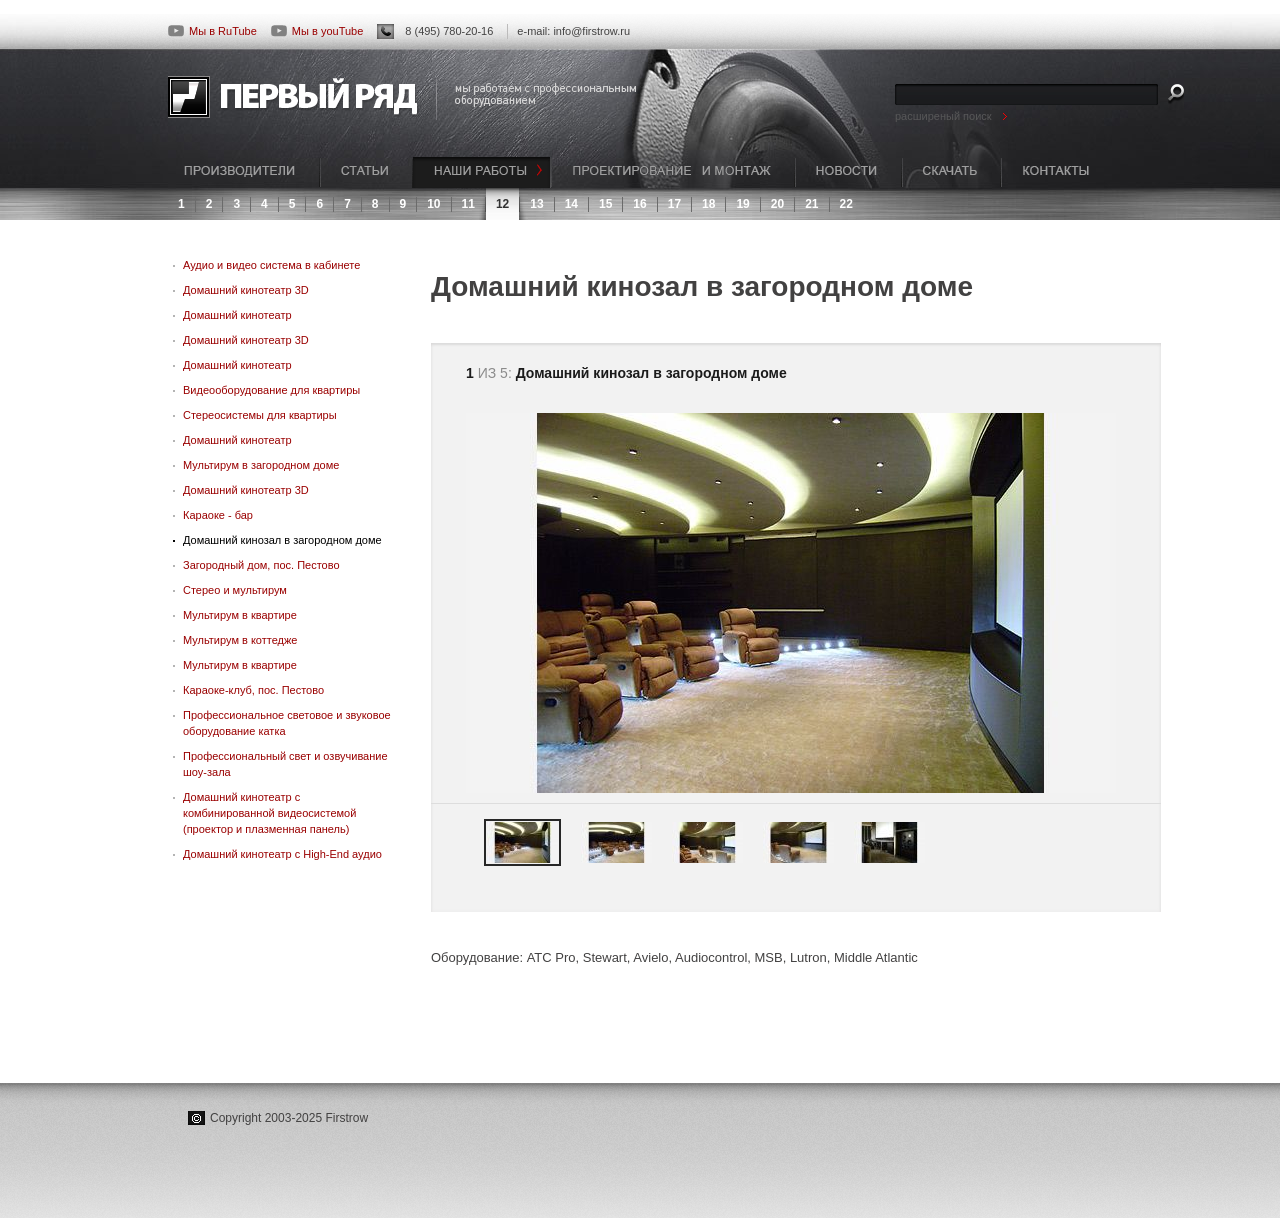  Describe the element at coordinates (468, 204) in the screenshot. I see `11` at that location.